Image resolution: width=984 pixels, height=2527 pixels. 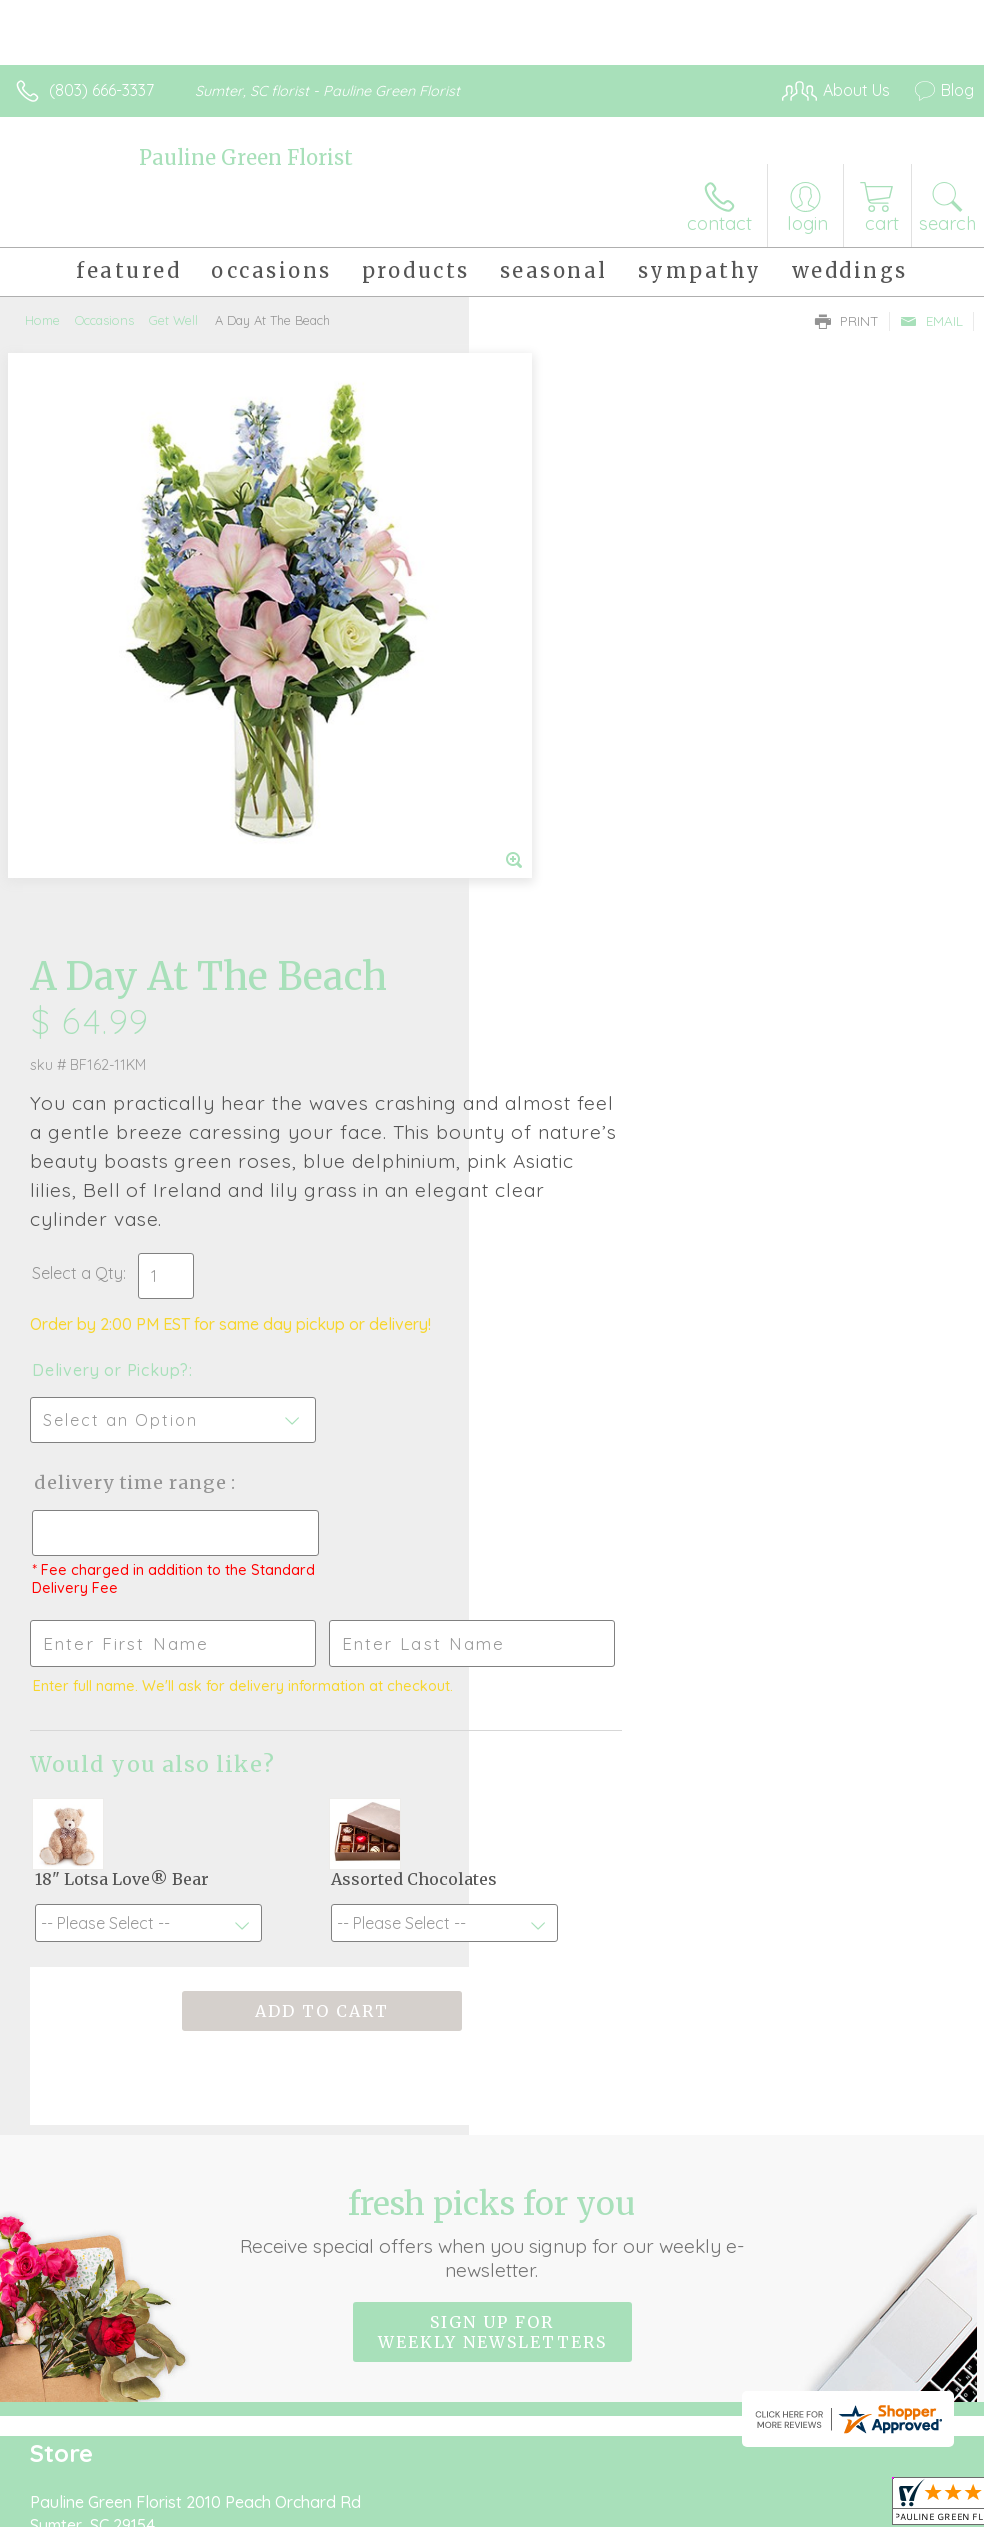 What do you see at coordinates (579, 794) in the screenshot?
I see `Delivery or Pickup?` at bounding box center [579, 794].